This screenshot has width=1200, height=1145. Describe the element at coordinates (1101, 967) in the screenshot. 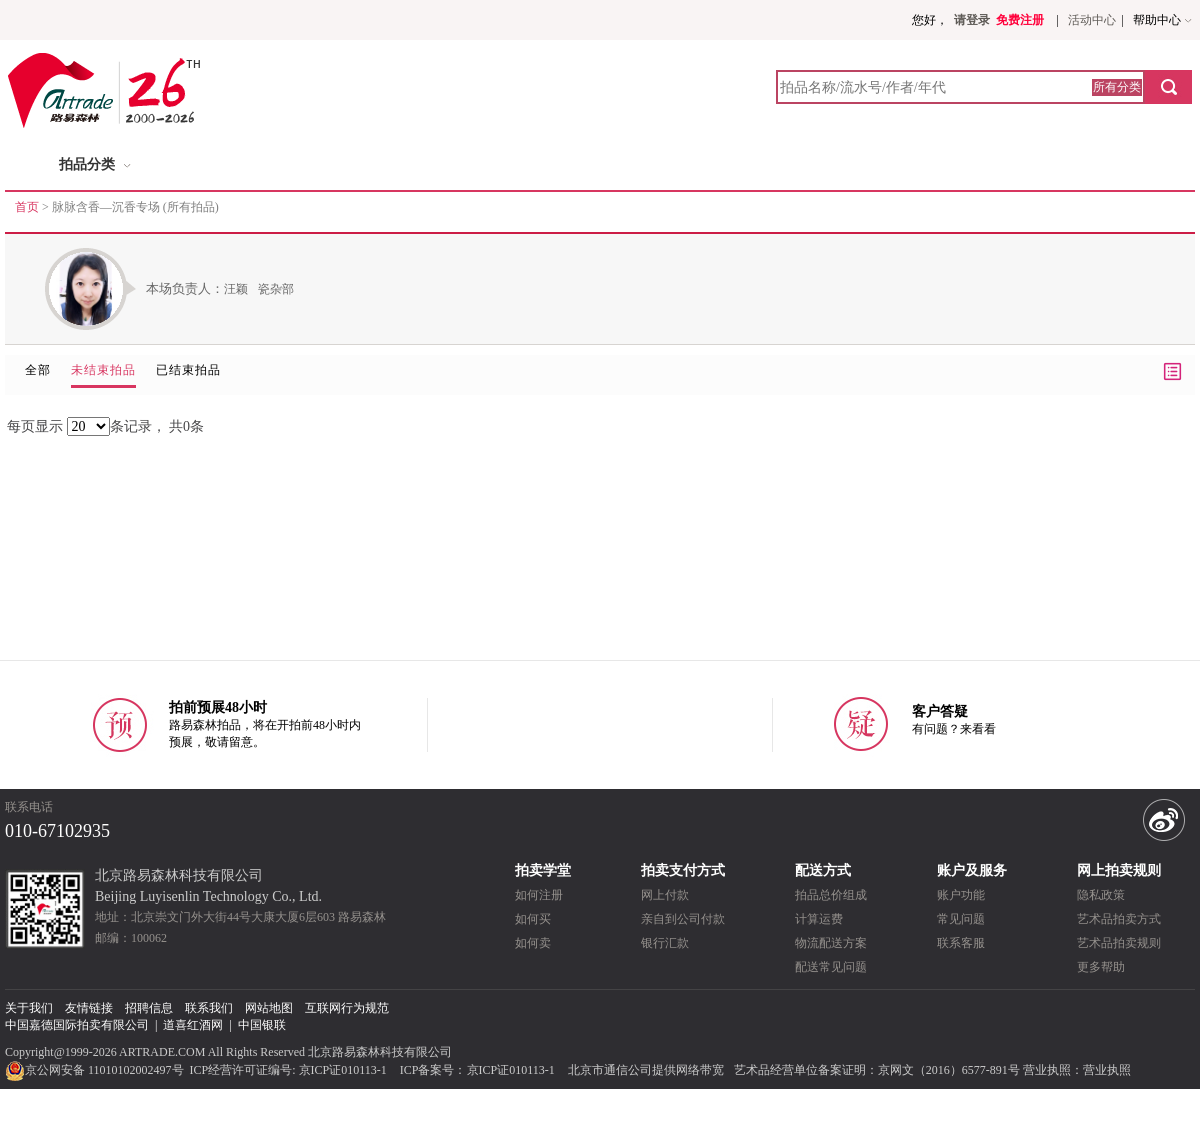

I see `更多帮助` at that location.